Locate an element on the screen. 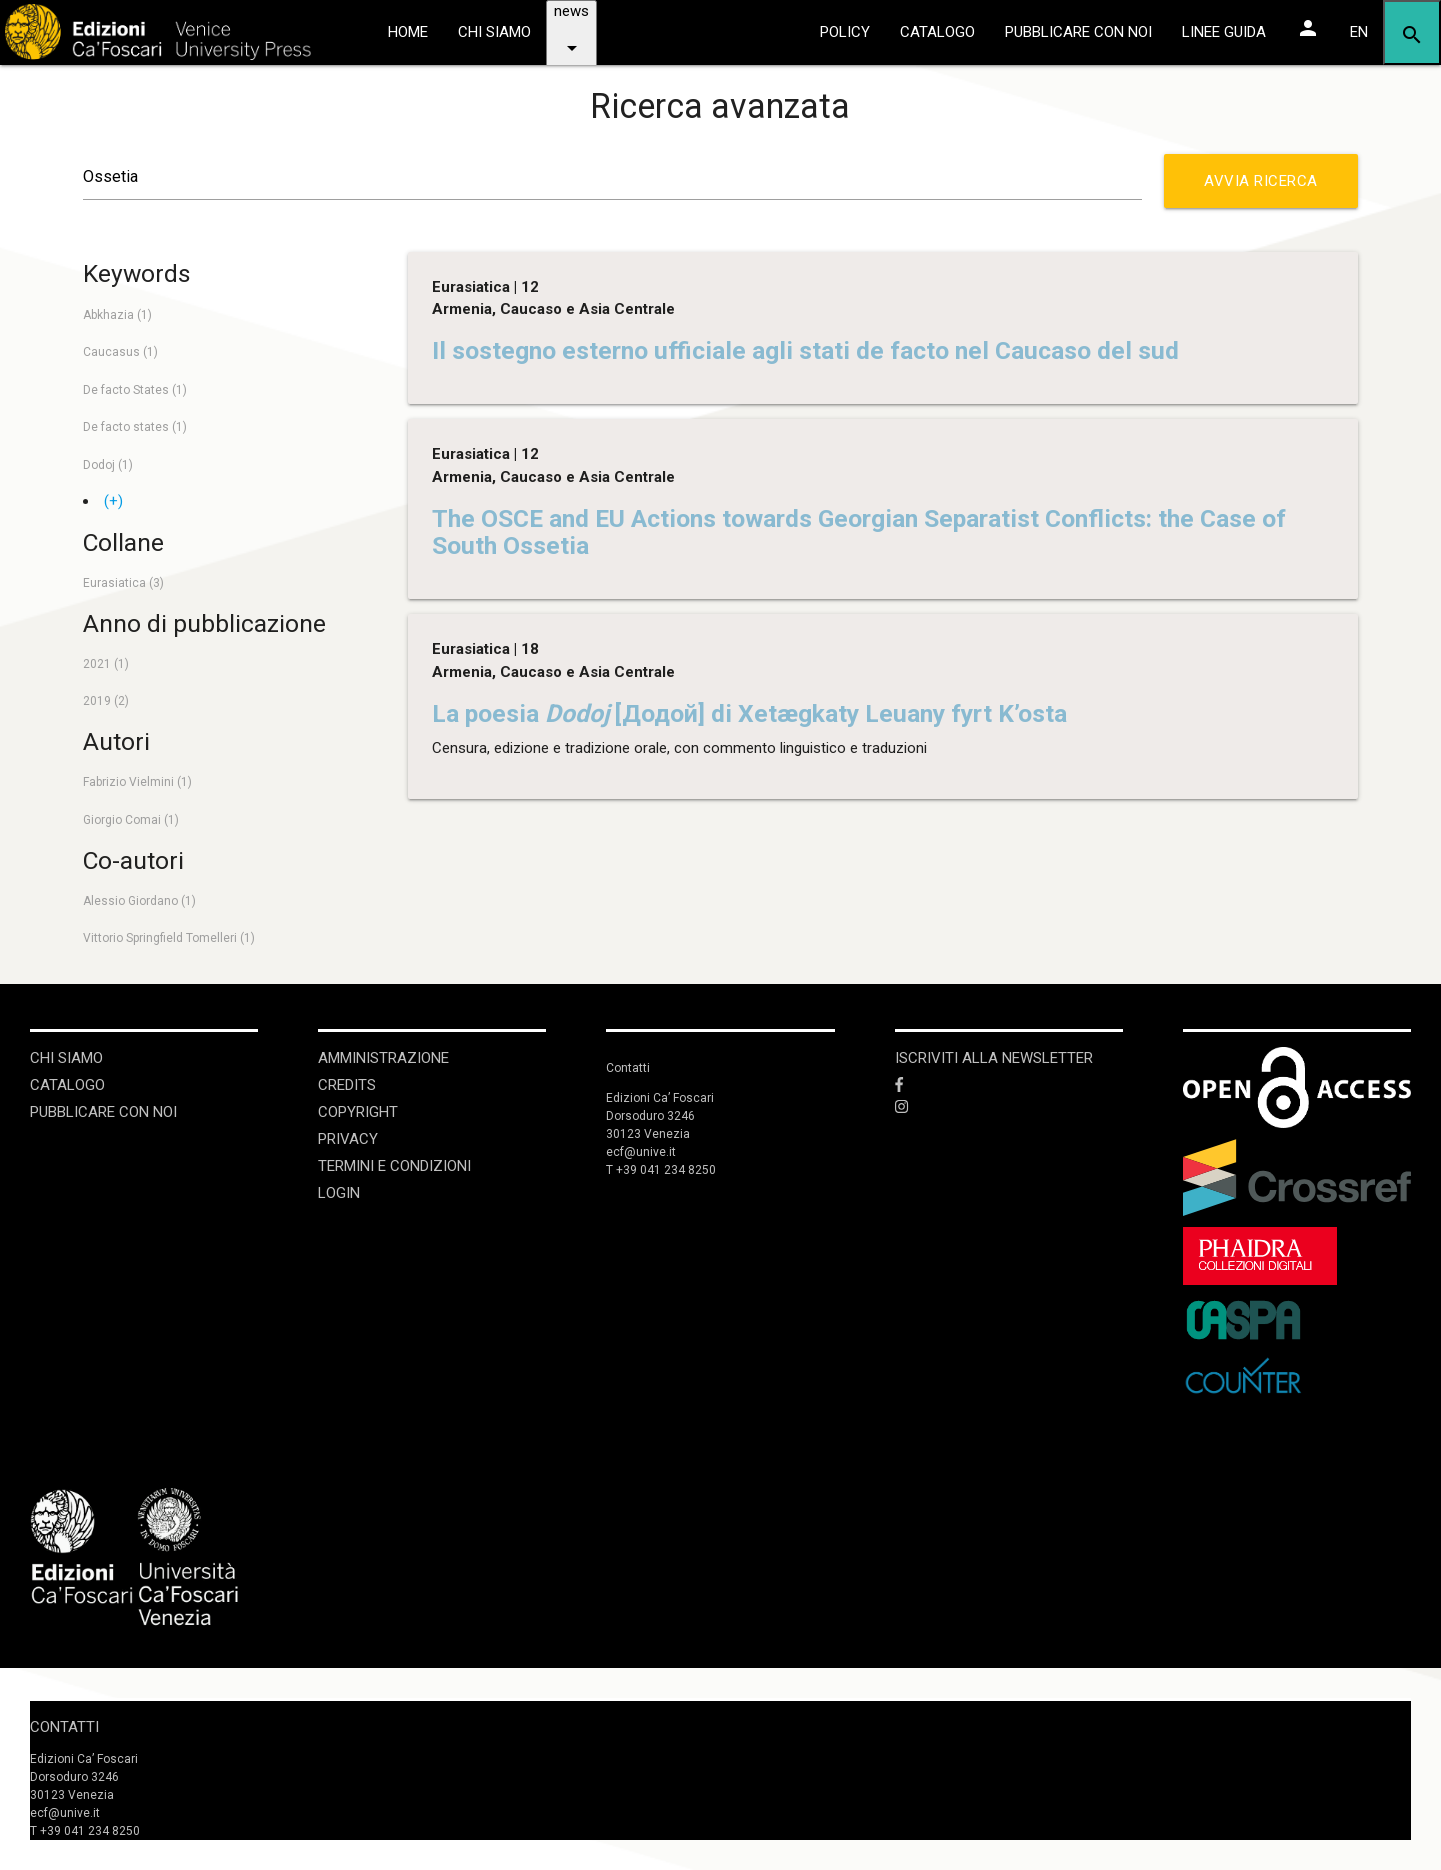  De facto states (1) is located at coordinates (135, 427).